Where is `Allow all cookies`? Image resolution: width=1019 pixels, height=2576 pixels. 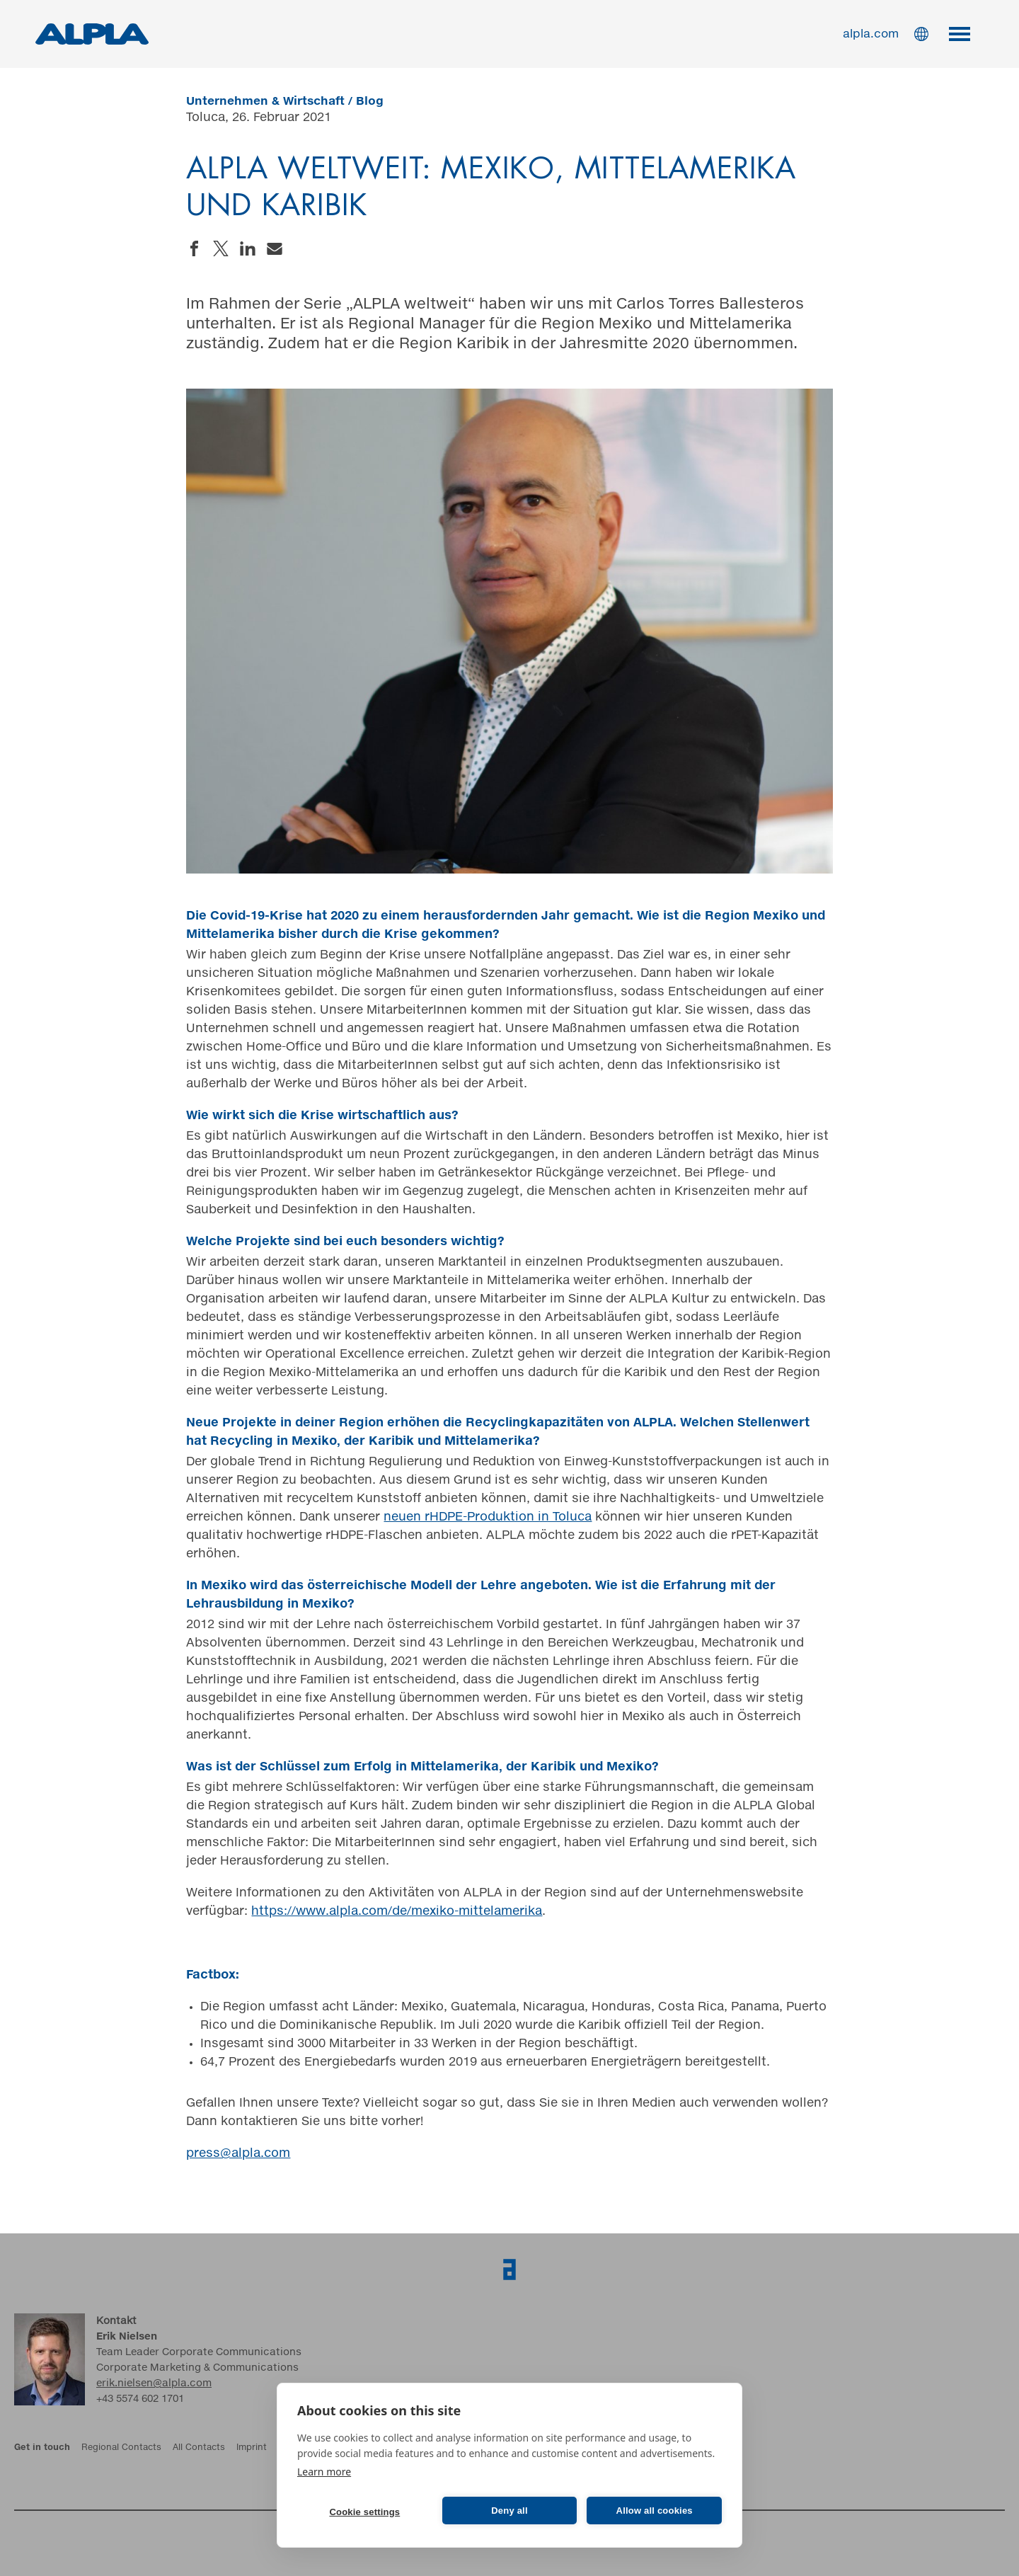 Allow all cookies is located at coordinates (654, 2510).